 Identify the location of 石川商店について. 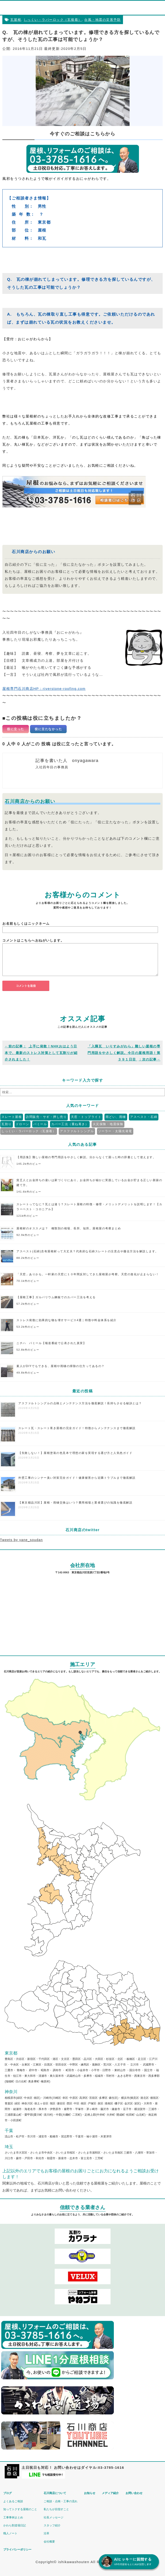
(60, 2493).